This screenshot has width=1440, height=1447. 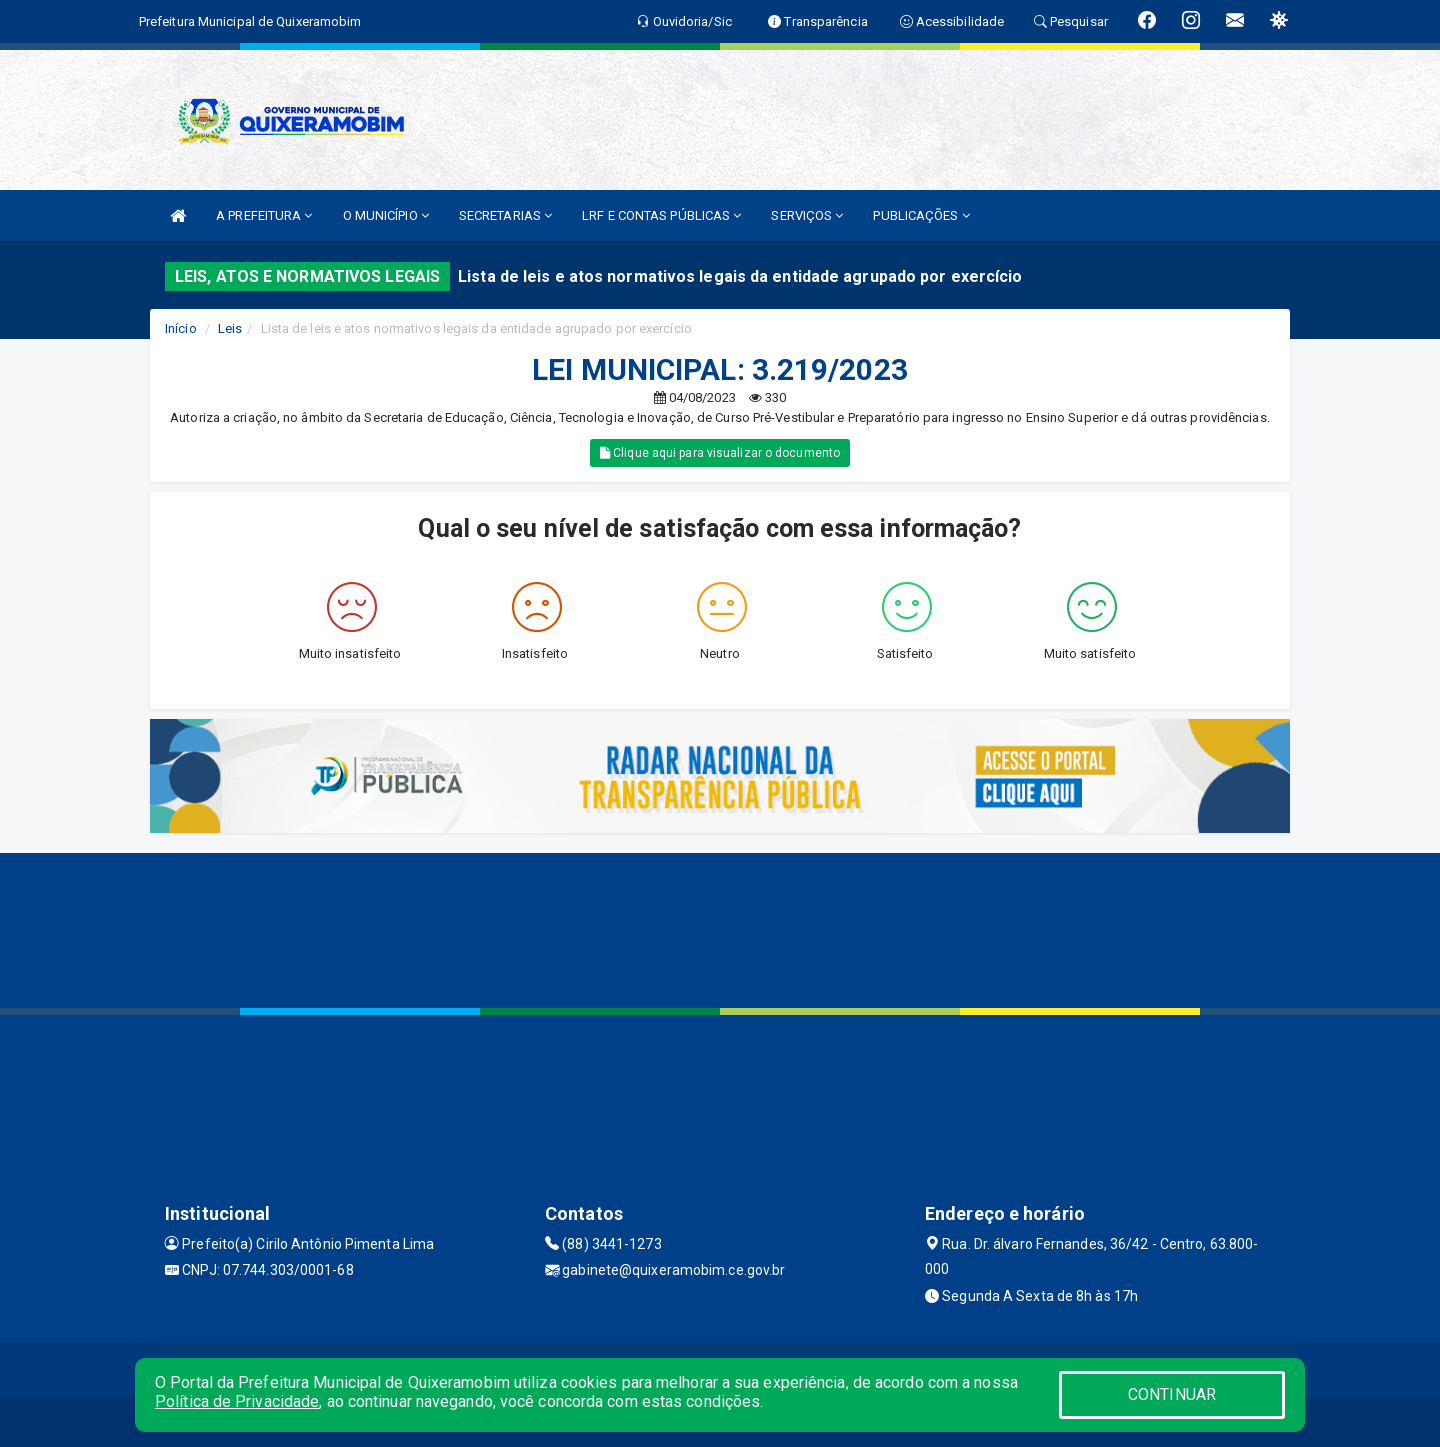 What do you see at coordinates (264, 215) in the screenshot?
I see `A PREFEITURA` at bounding box center [264, 215].